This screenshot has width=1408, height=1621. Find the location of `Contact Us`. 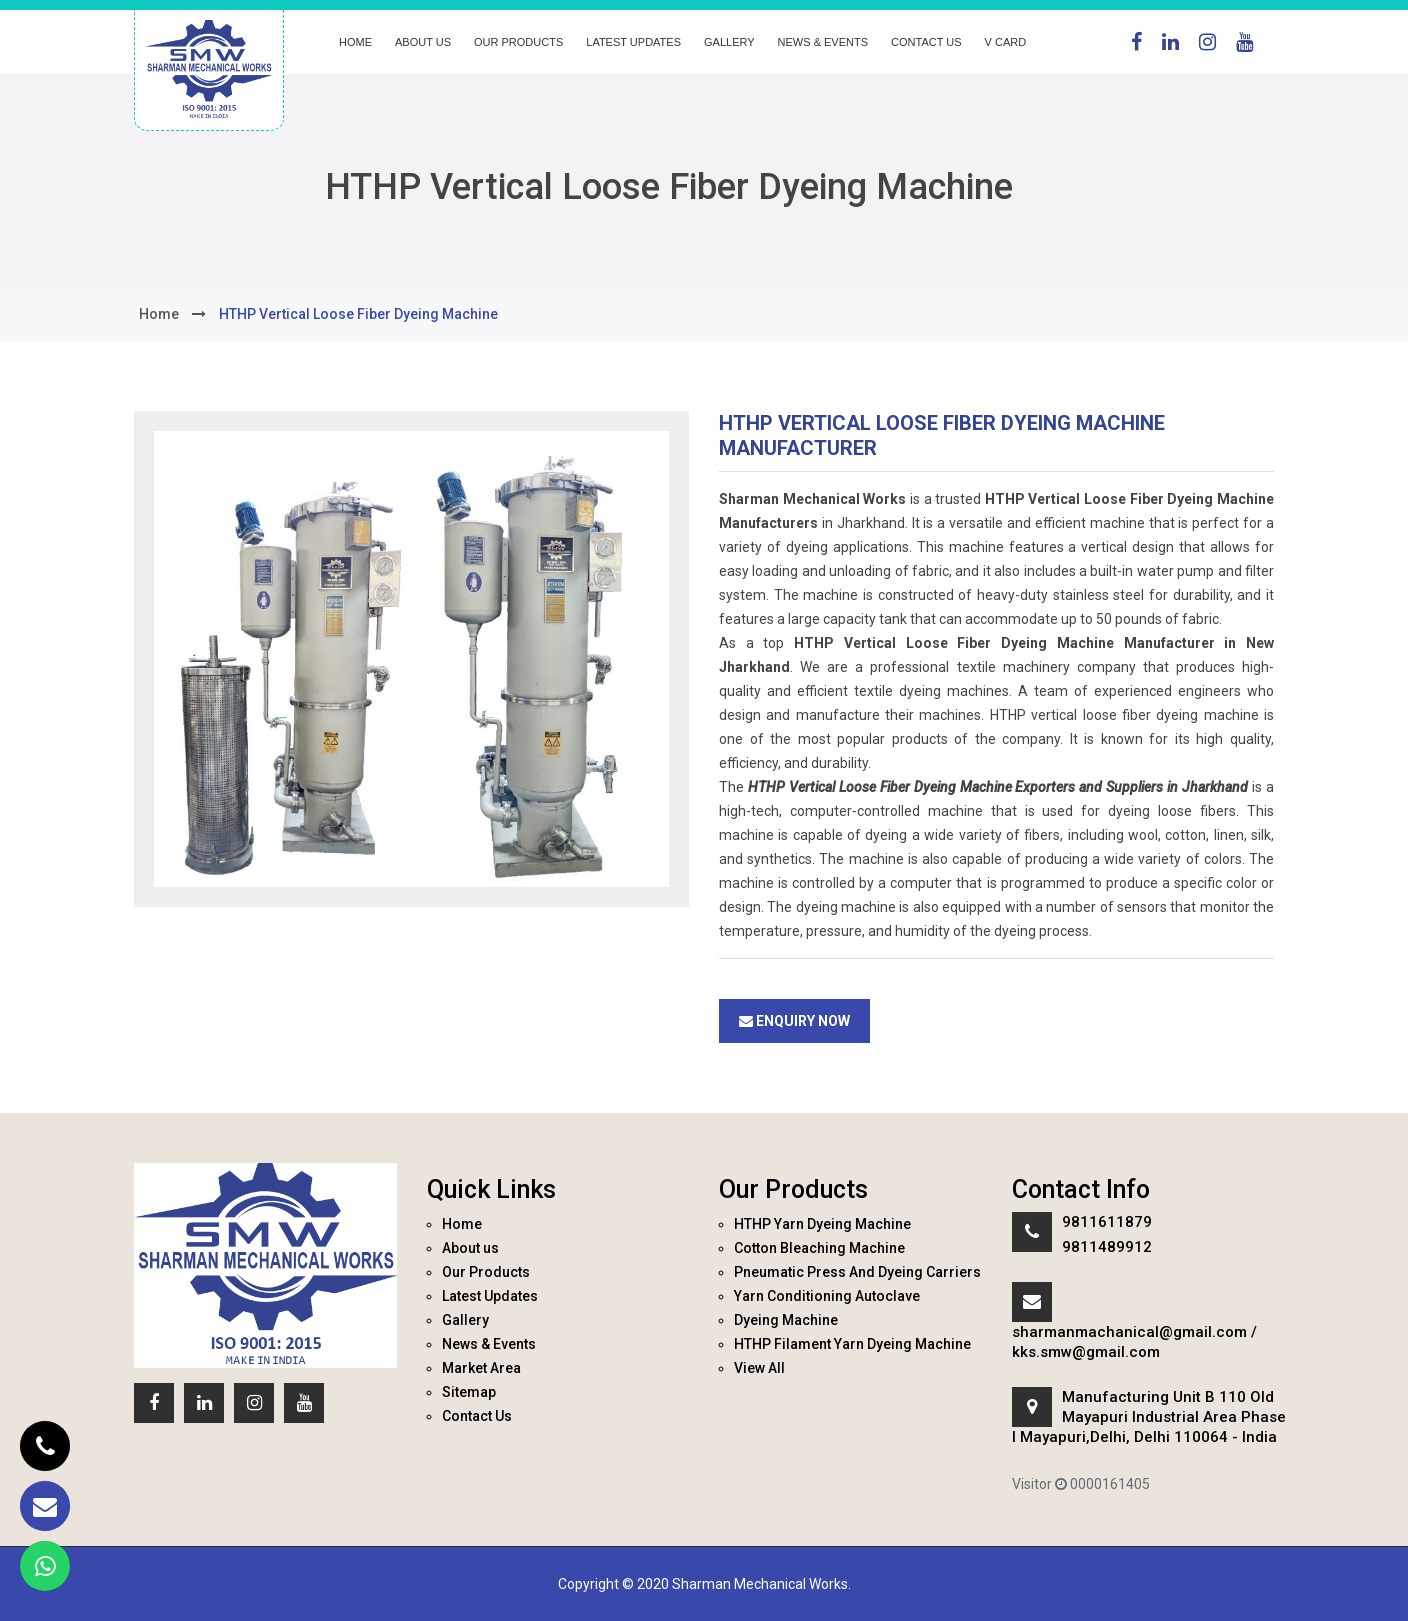

Contact Us is located at coordinates (926, 42).